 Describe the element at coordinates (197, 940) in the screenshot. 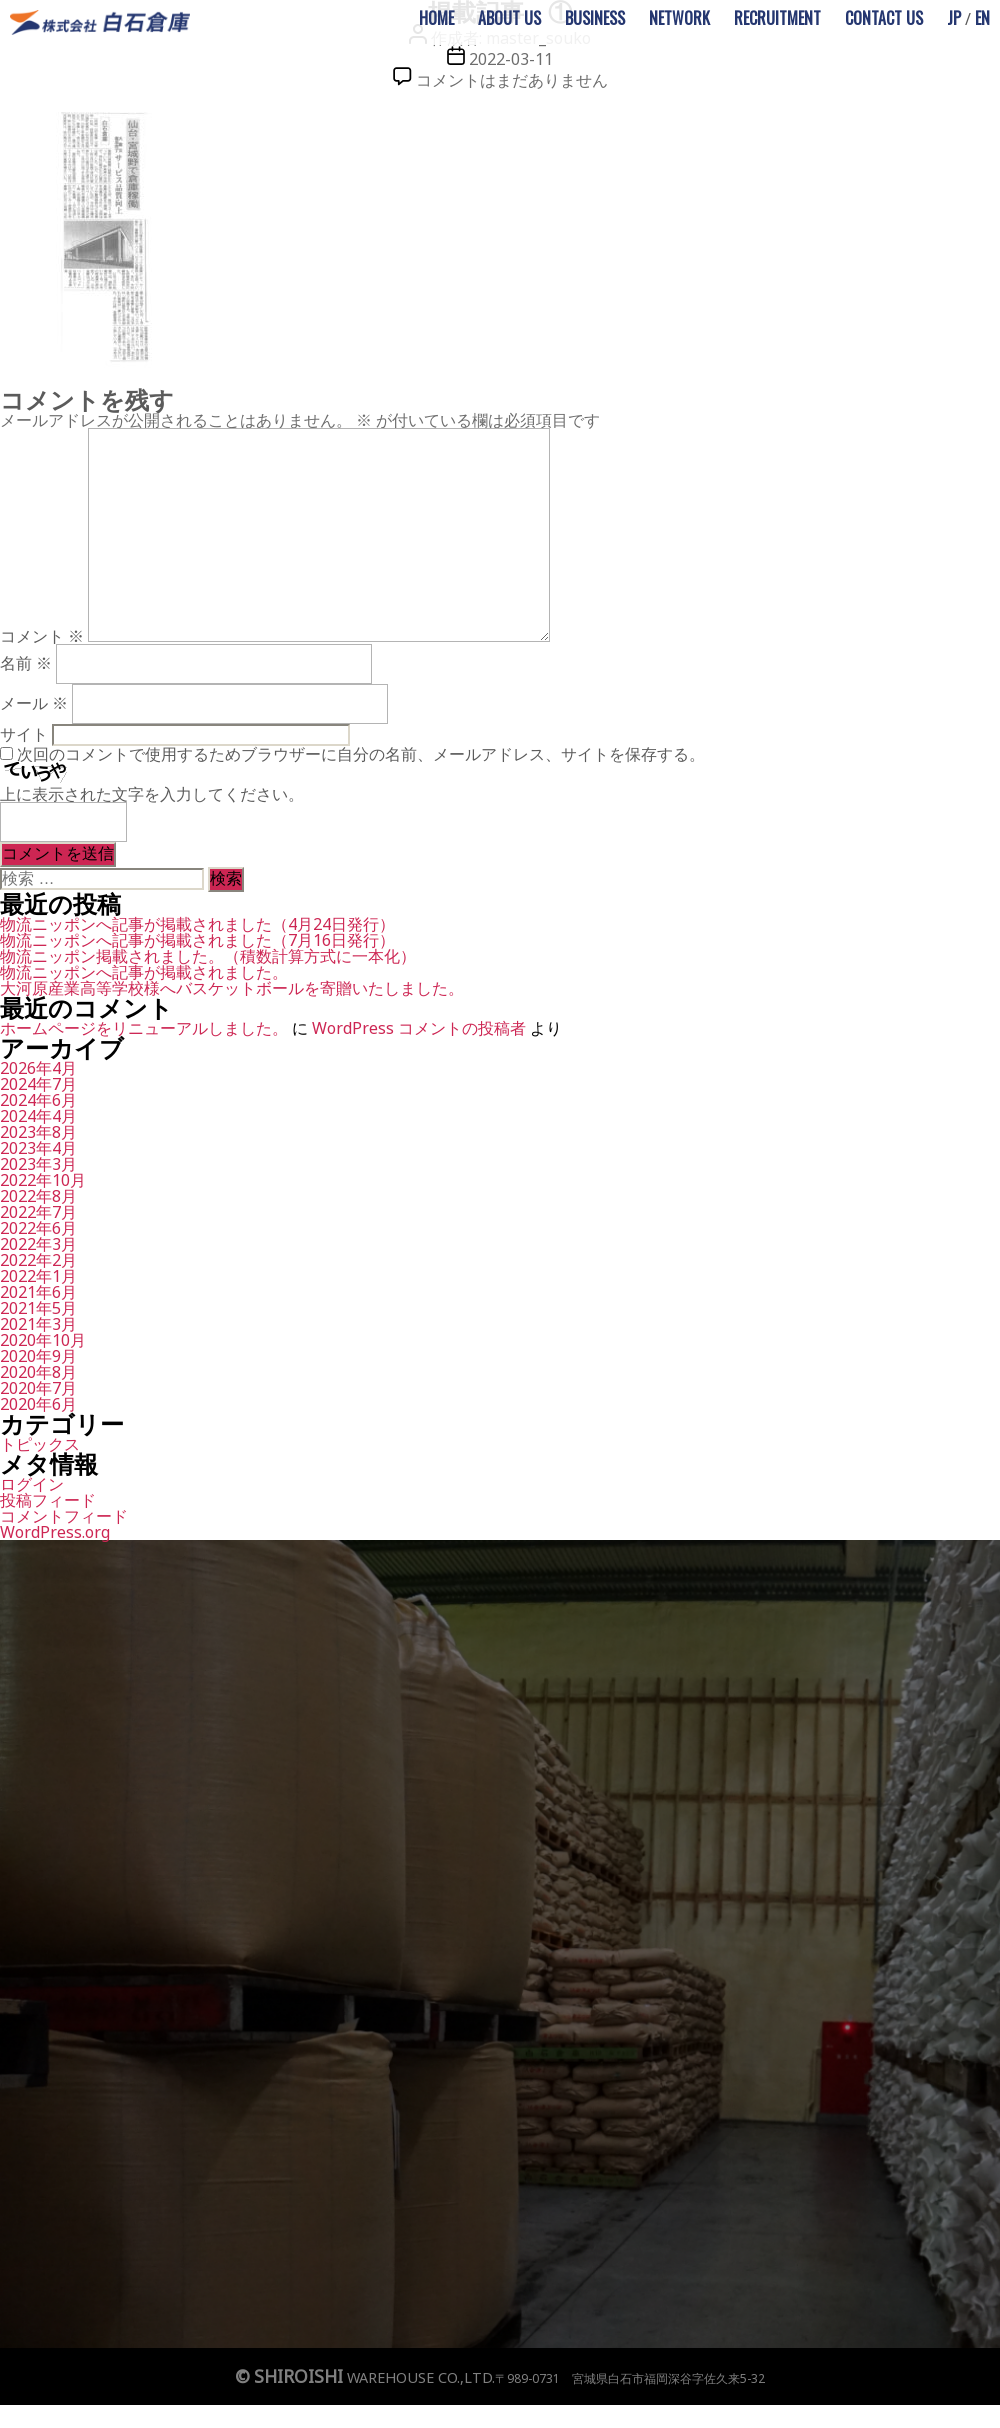

I see `物流ニッポンへ記事が掲載されました（7月16日発行）` at that location.